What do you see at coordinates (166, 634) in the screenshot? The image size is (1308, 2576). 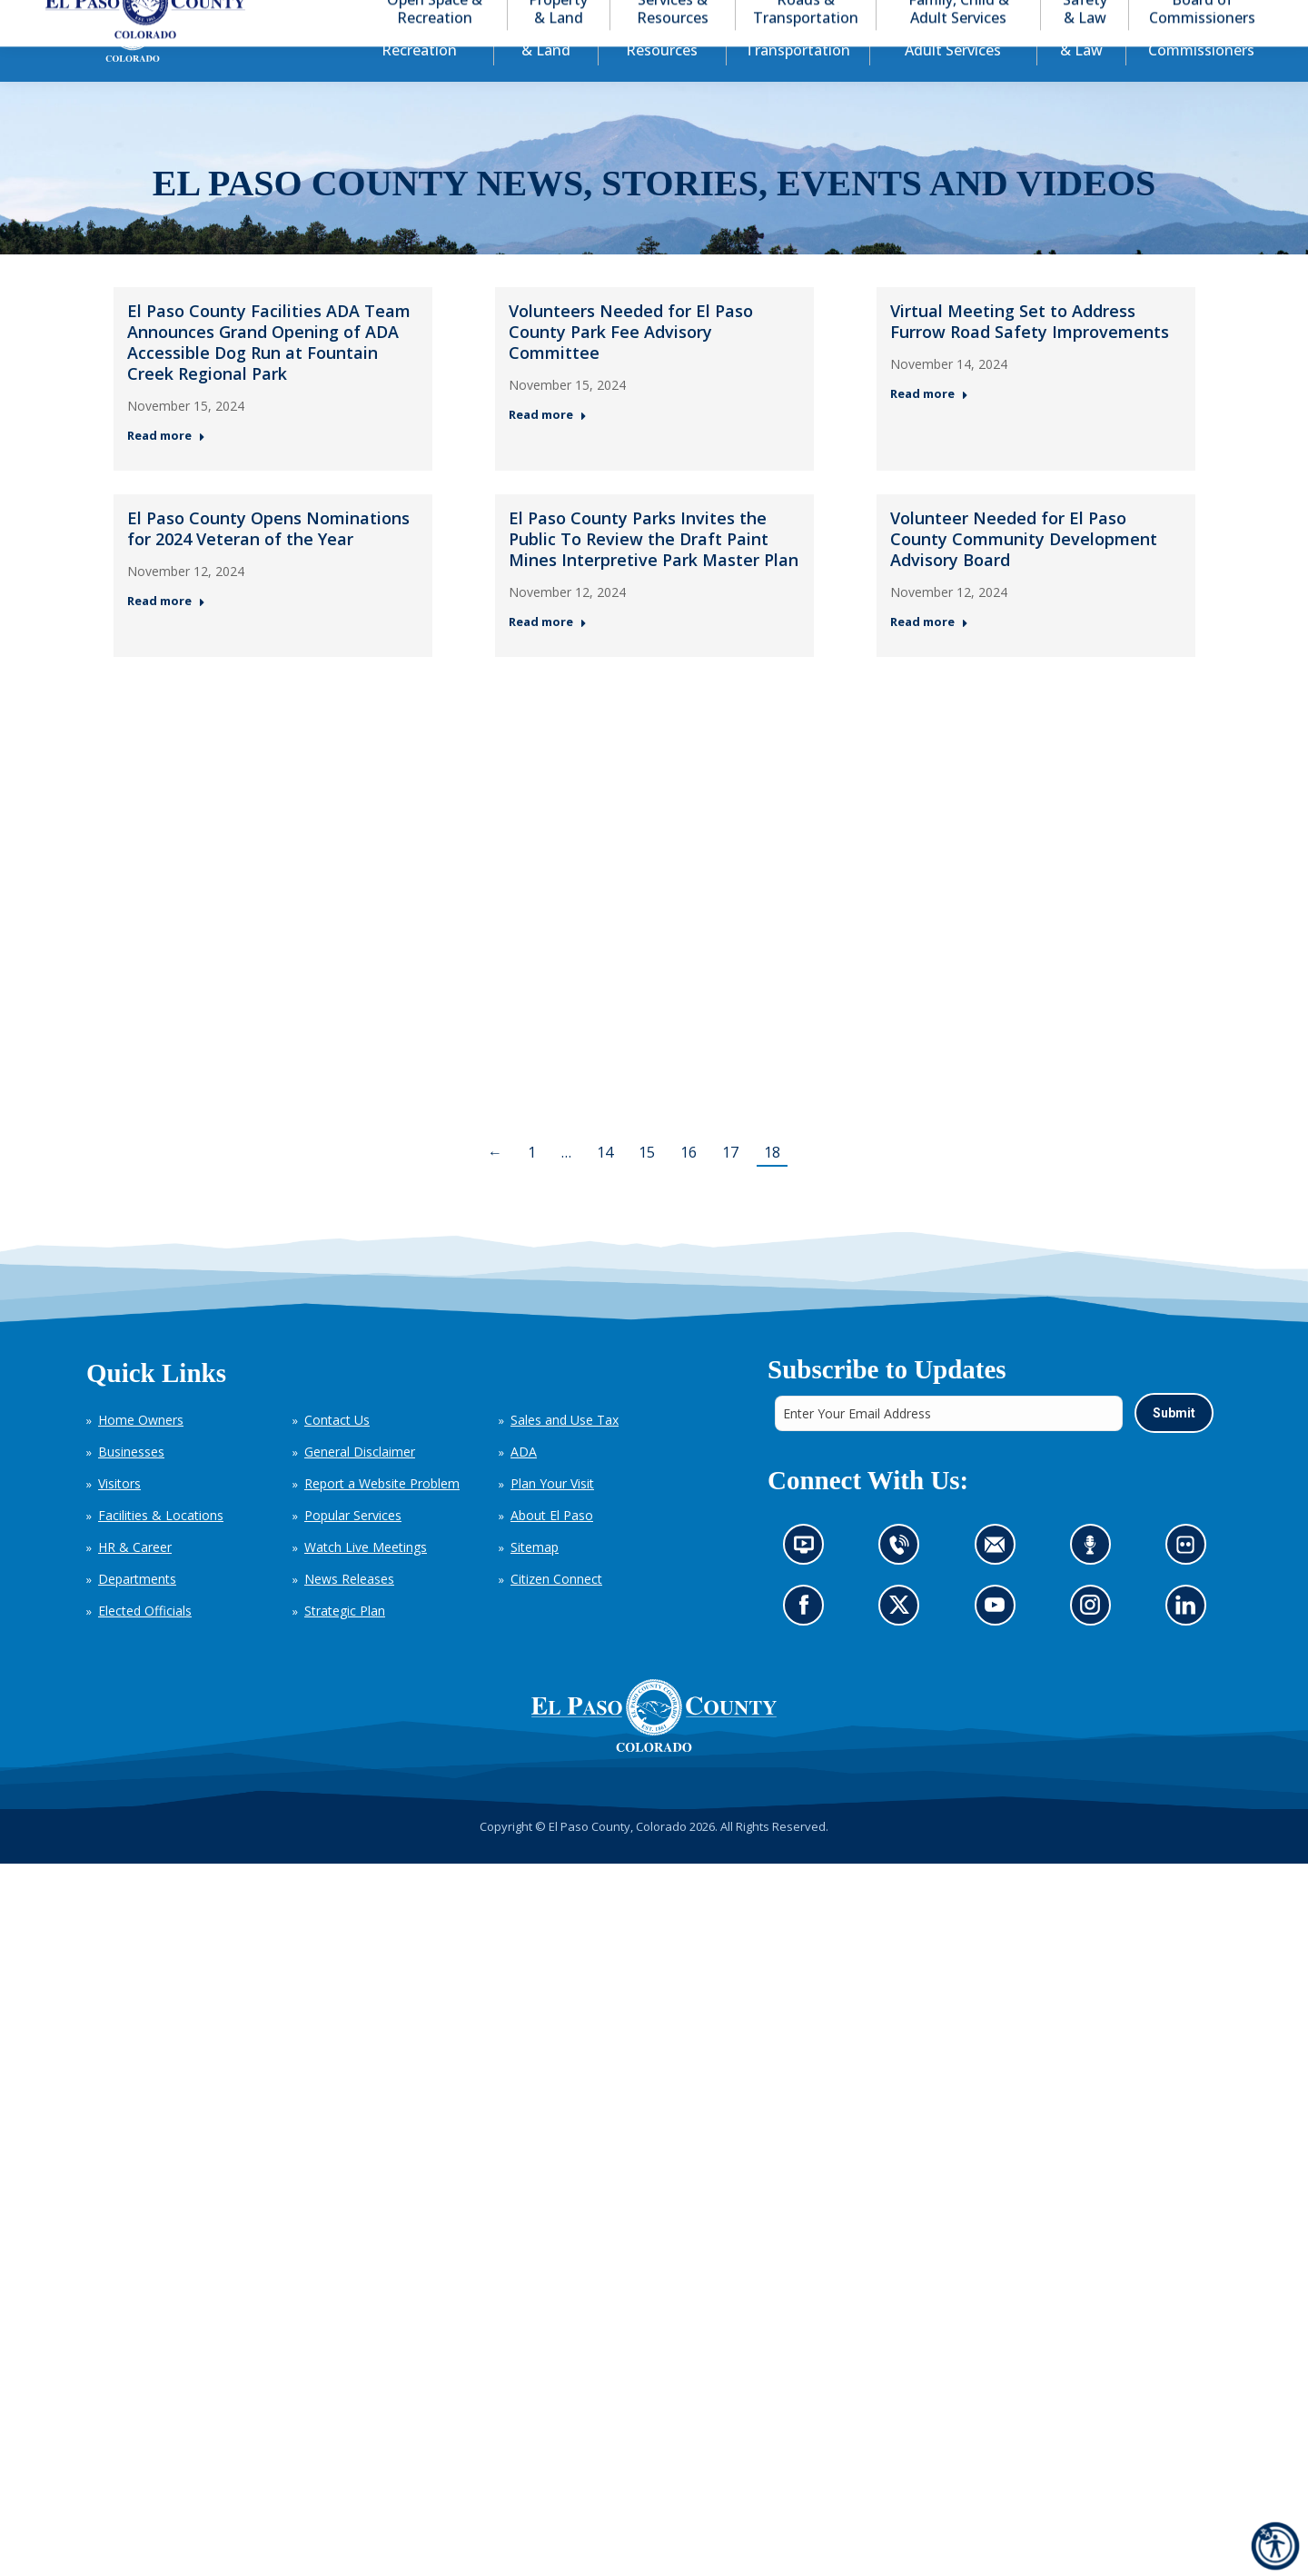 I see `Read more [Read more about El Paso County Opens Nominations for 2024 Veteran of the Year — Post 4: November 12, 2024]` at bounding box center [166, 634].